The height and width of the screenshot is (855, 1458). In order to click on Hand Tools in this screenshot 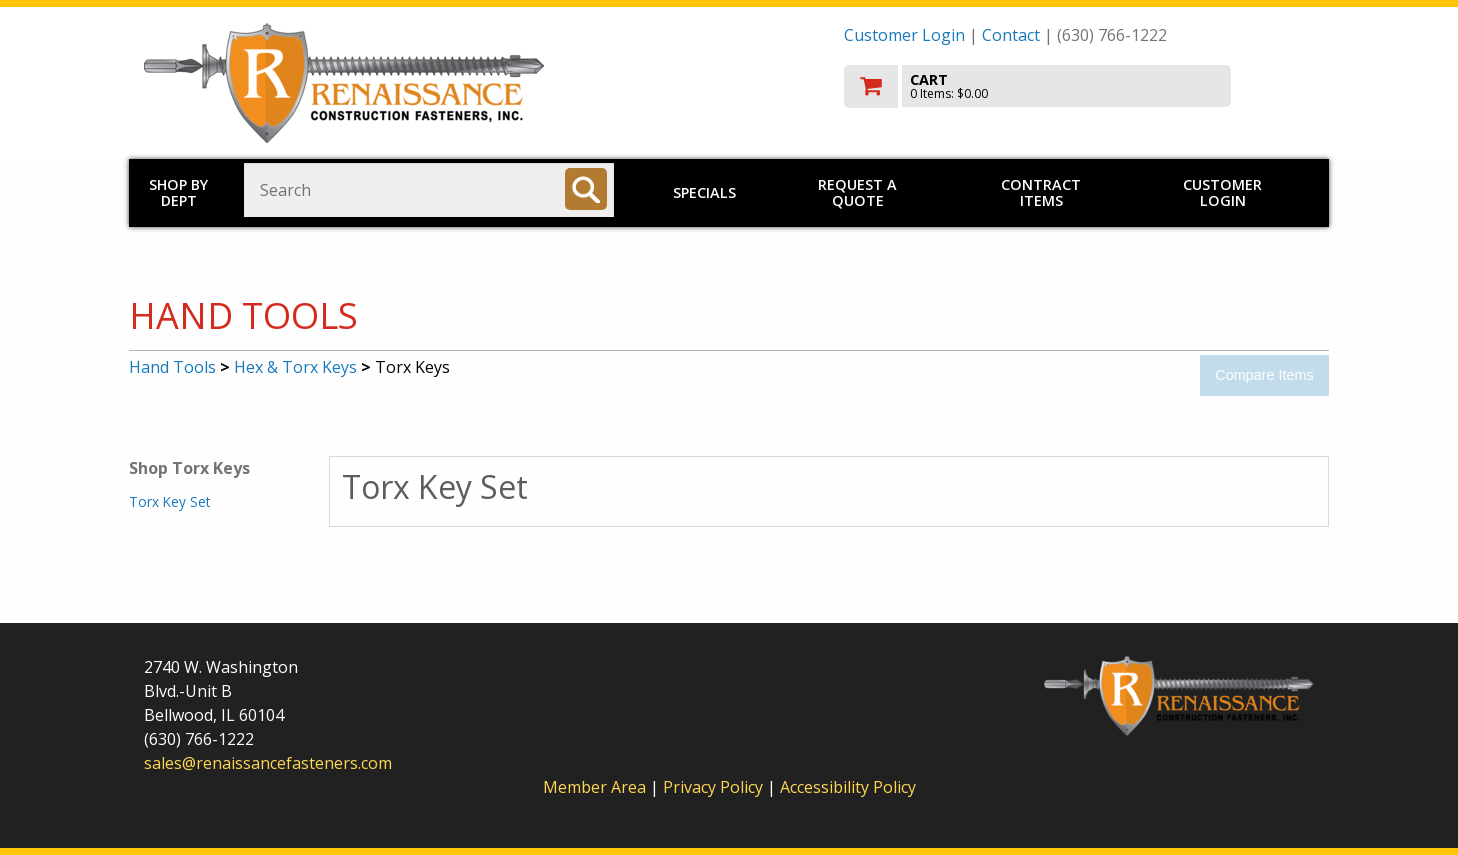, I will do `click(172, 367)`.